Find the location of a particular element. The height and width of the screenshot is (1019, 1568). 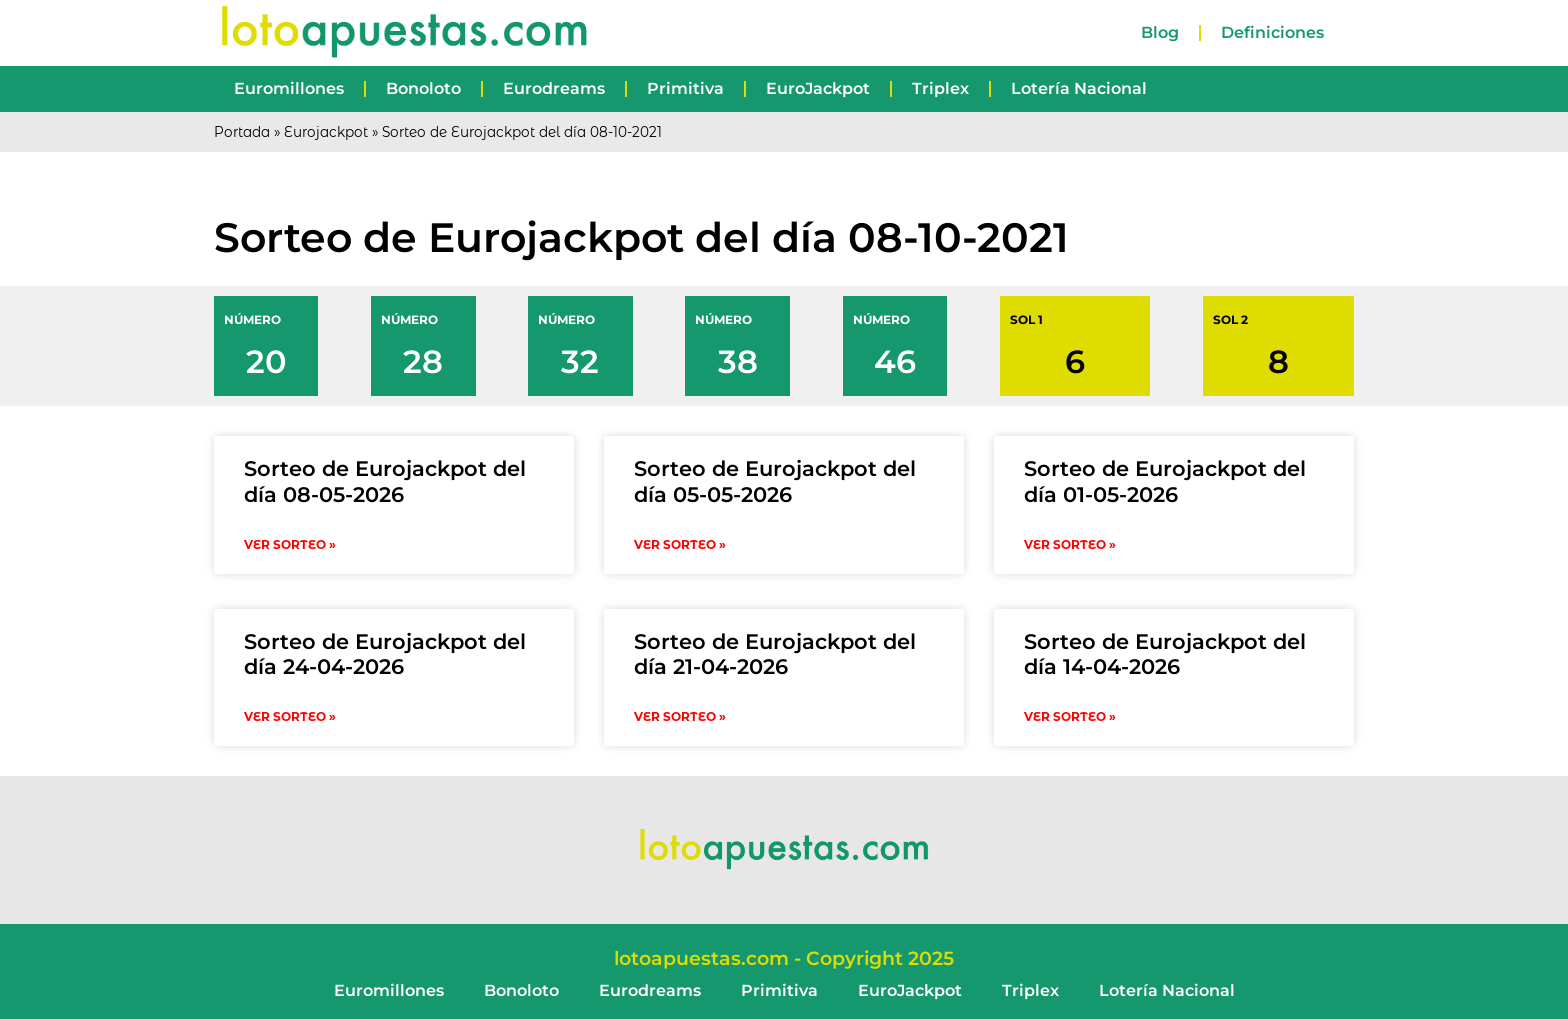

Eurodreams is located at coordinates (554, 88).